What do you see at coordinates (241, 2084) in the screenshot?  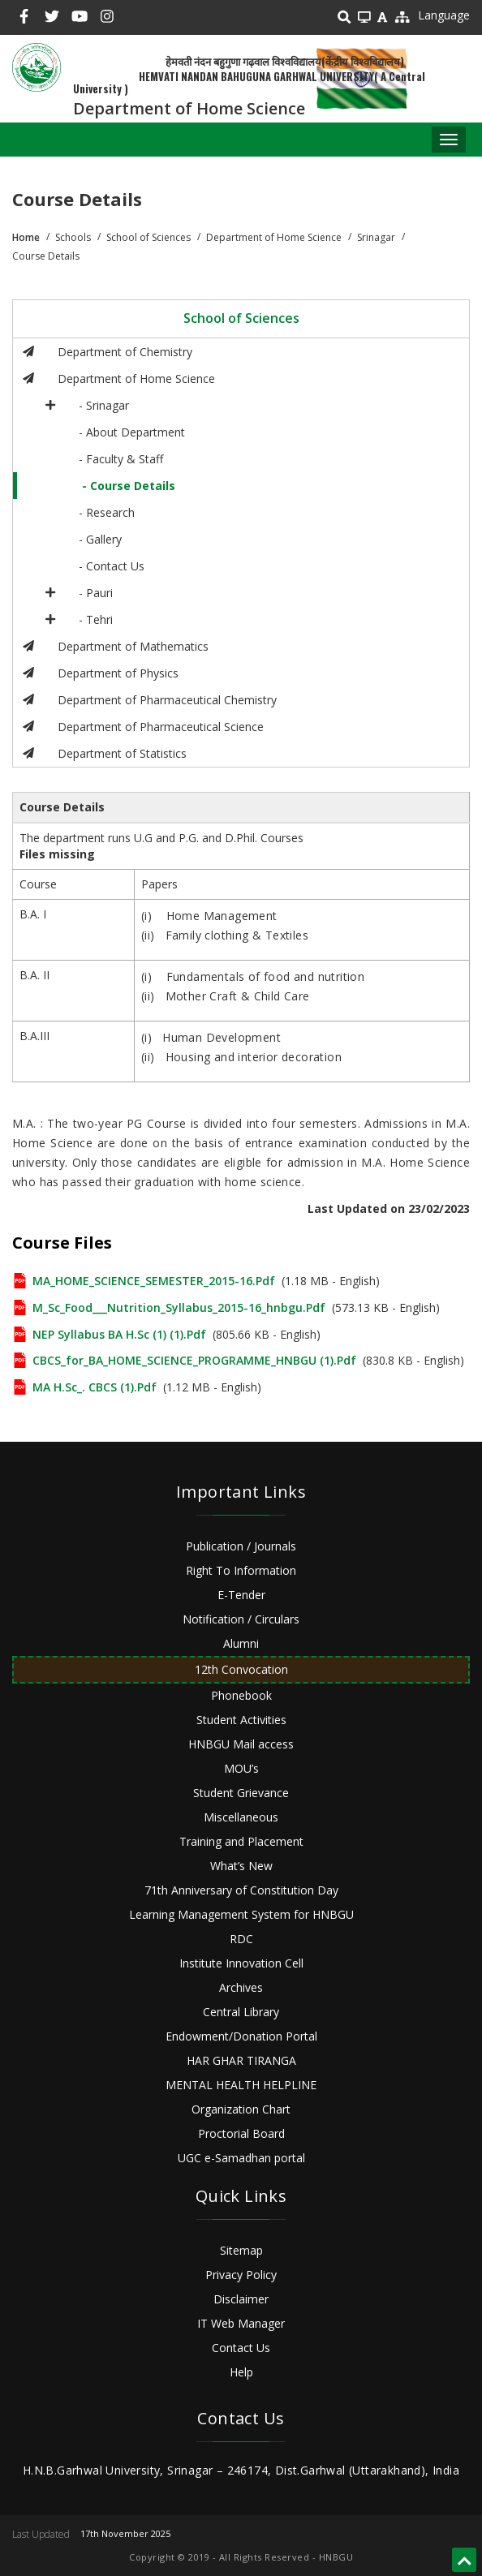 I see `MENTAL HEALTH HELPLINE` at bounding box center [241, 2084].